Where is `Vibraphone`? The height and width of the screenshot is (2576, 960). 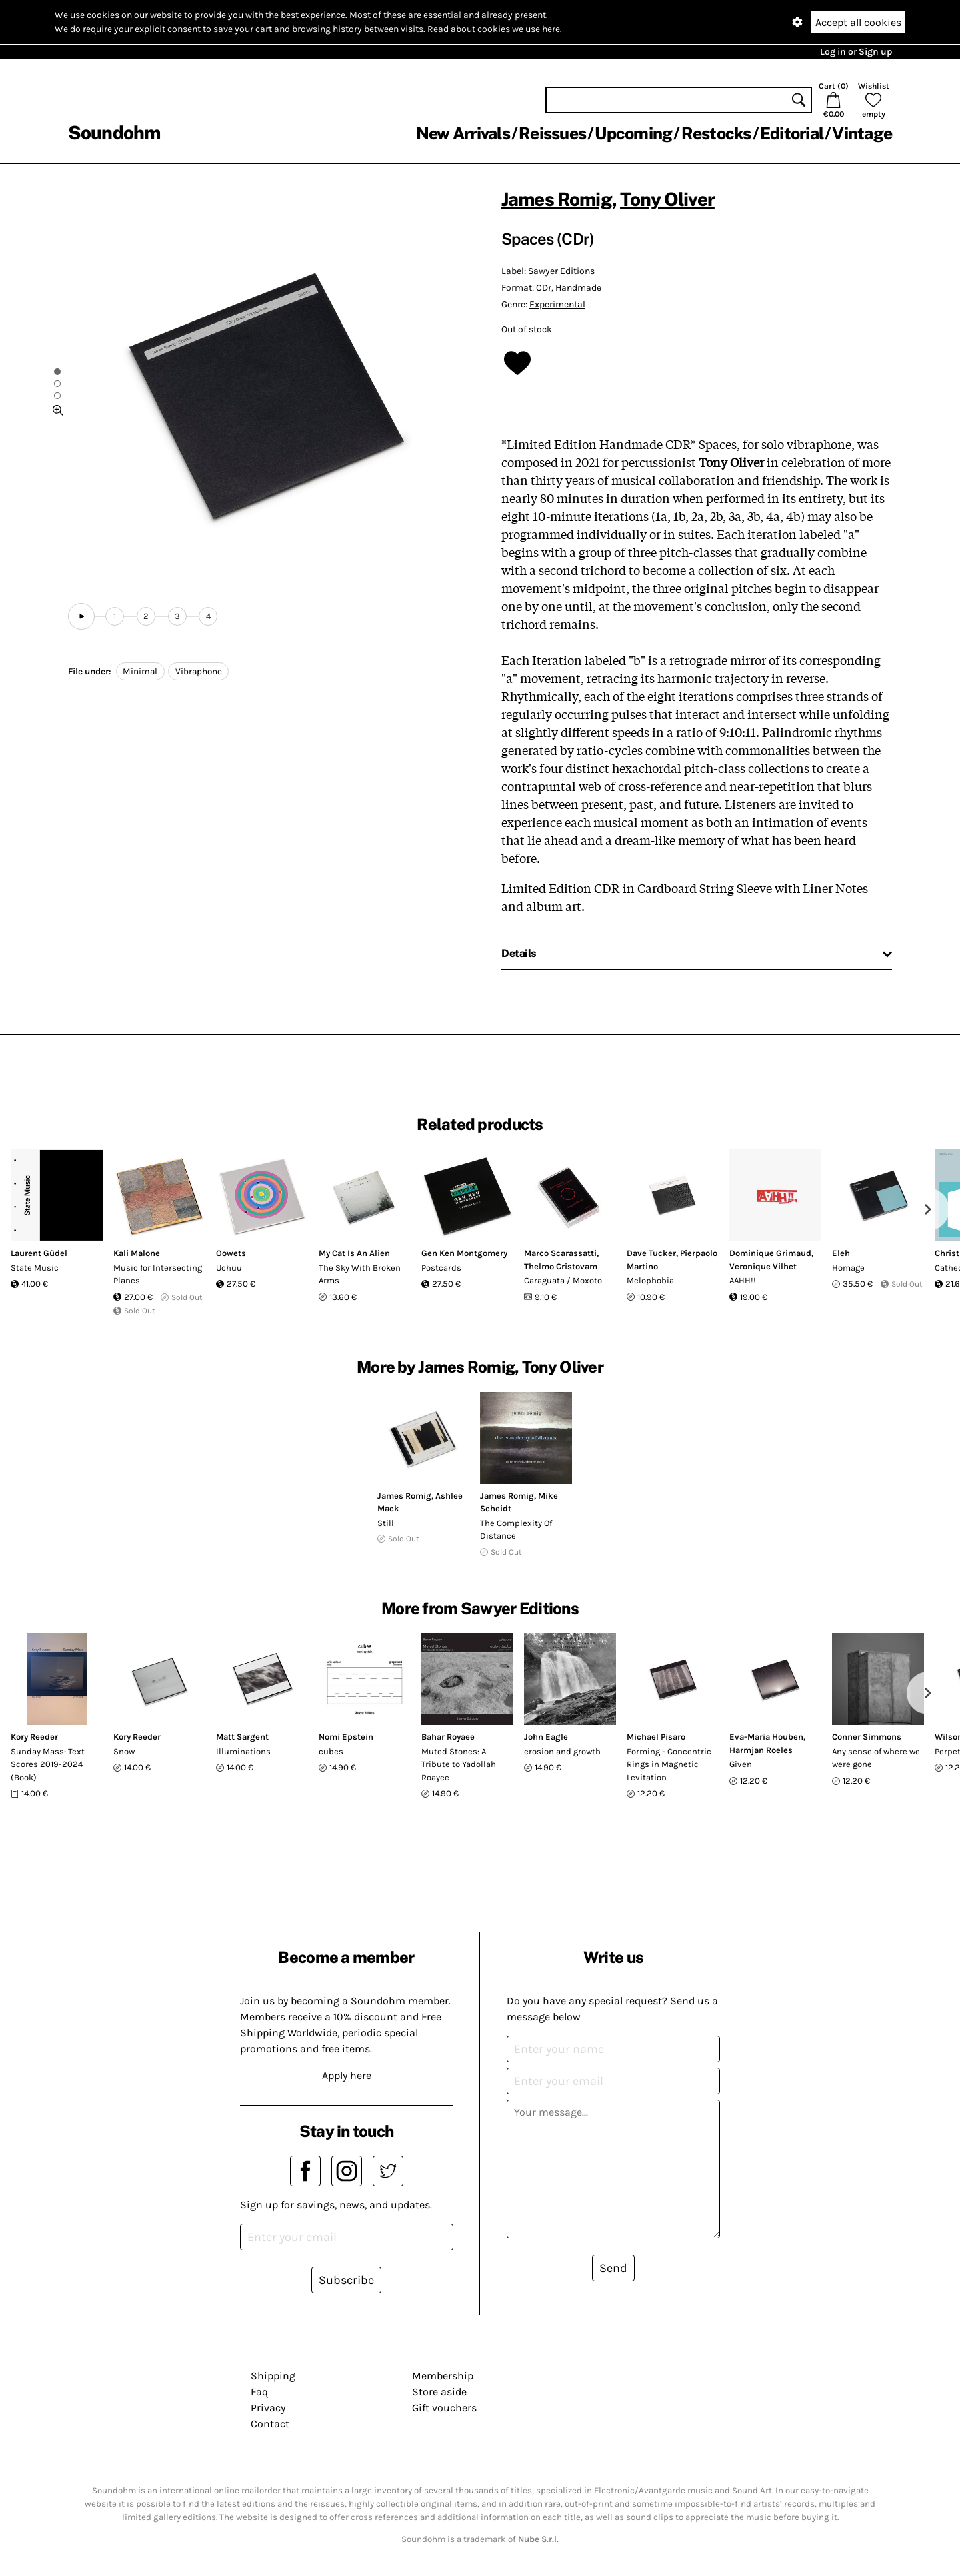 Vibraphone is located at coordinates (198, 671).